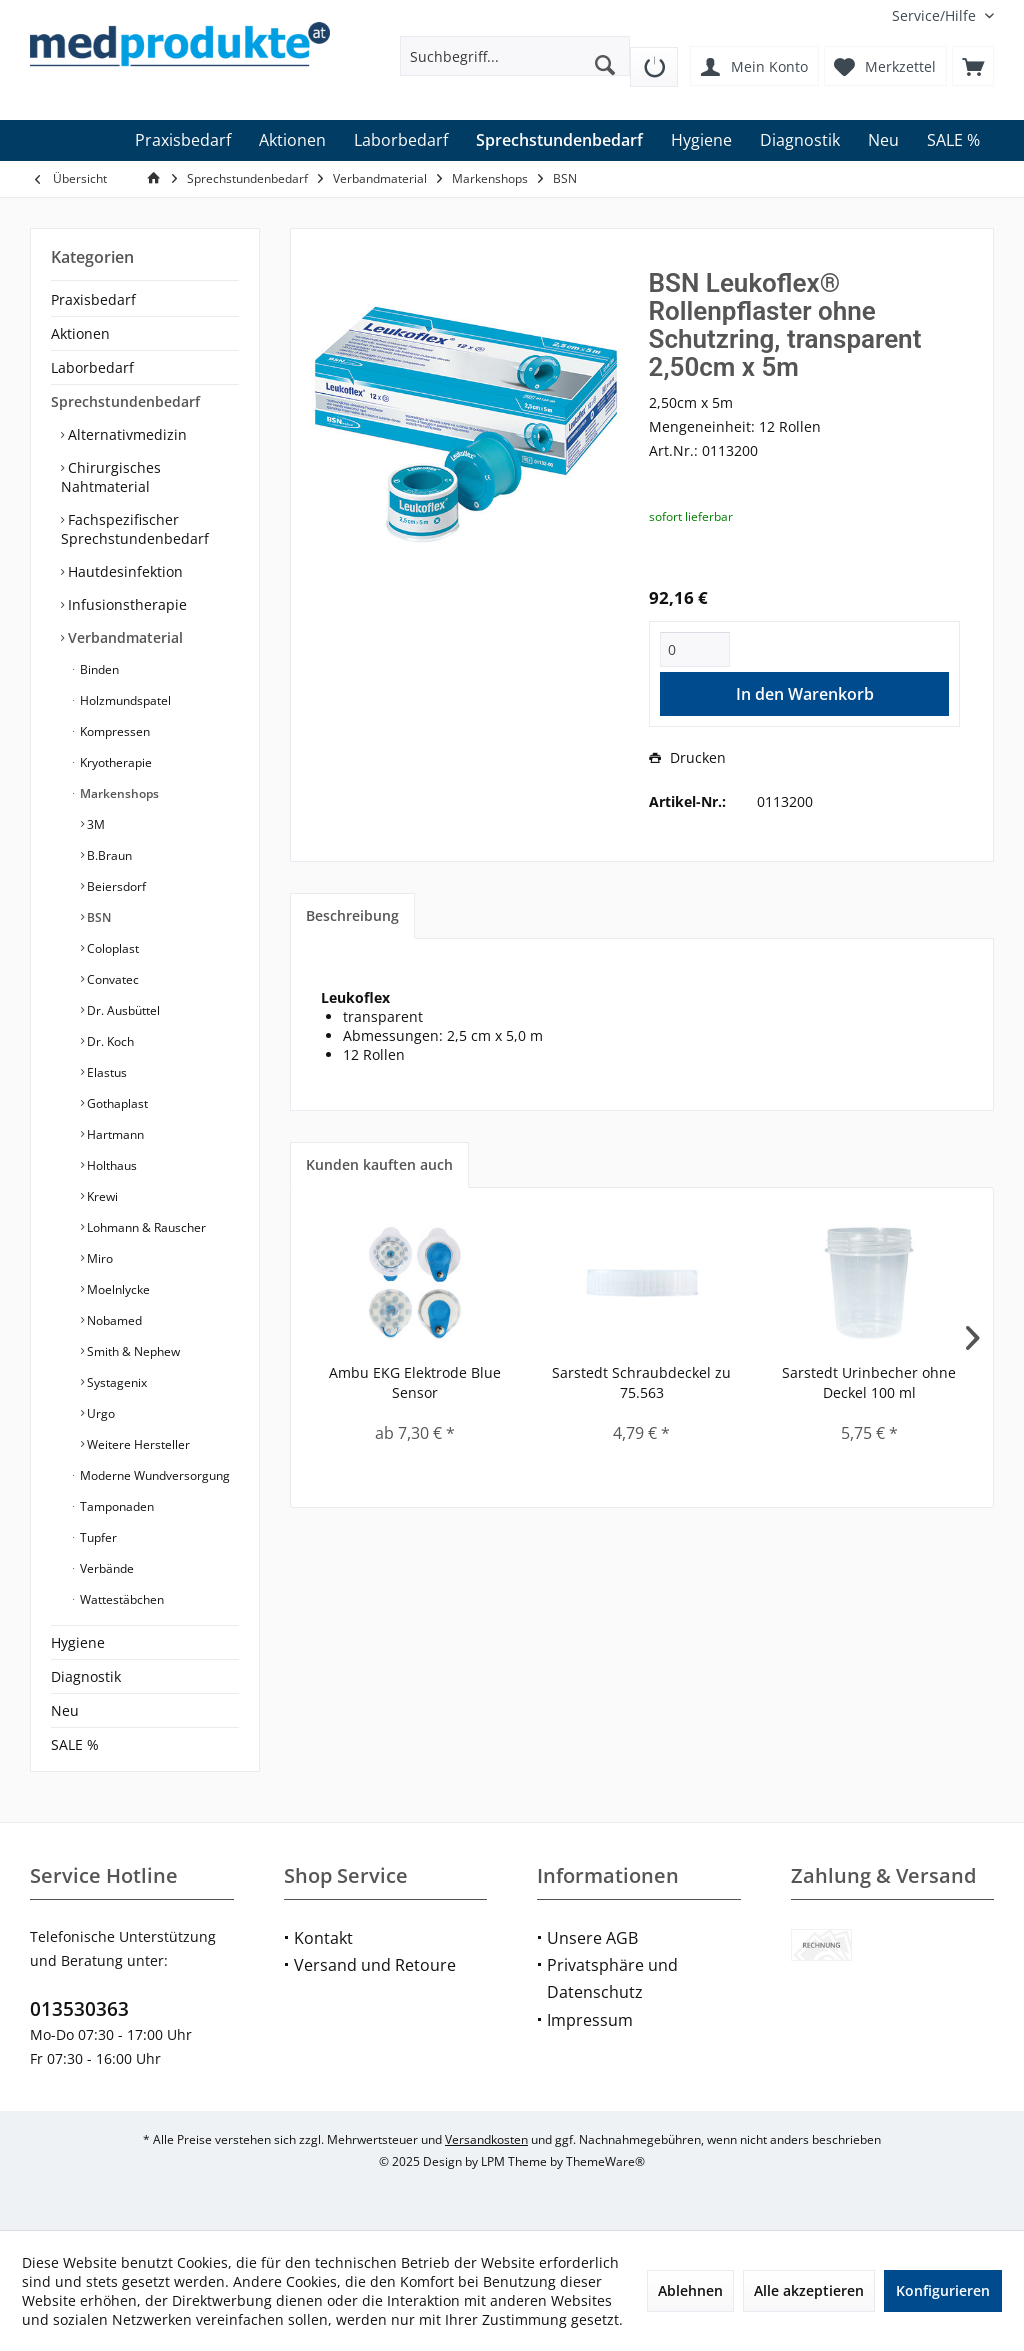 This screenshot has height=2351, width=1024. Describe the element at coordinates (113, 731) in the screenshot. I see `Kompressen` at that location.